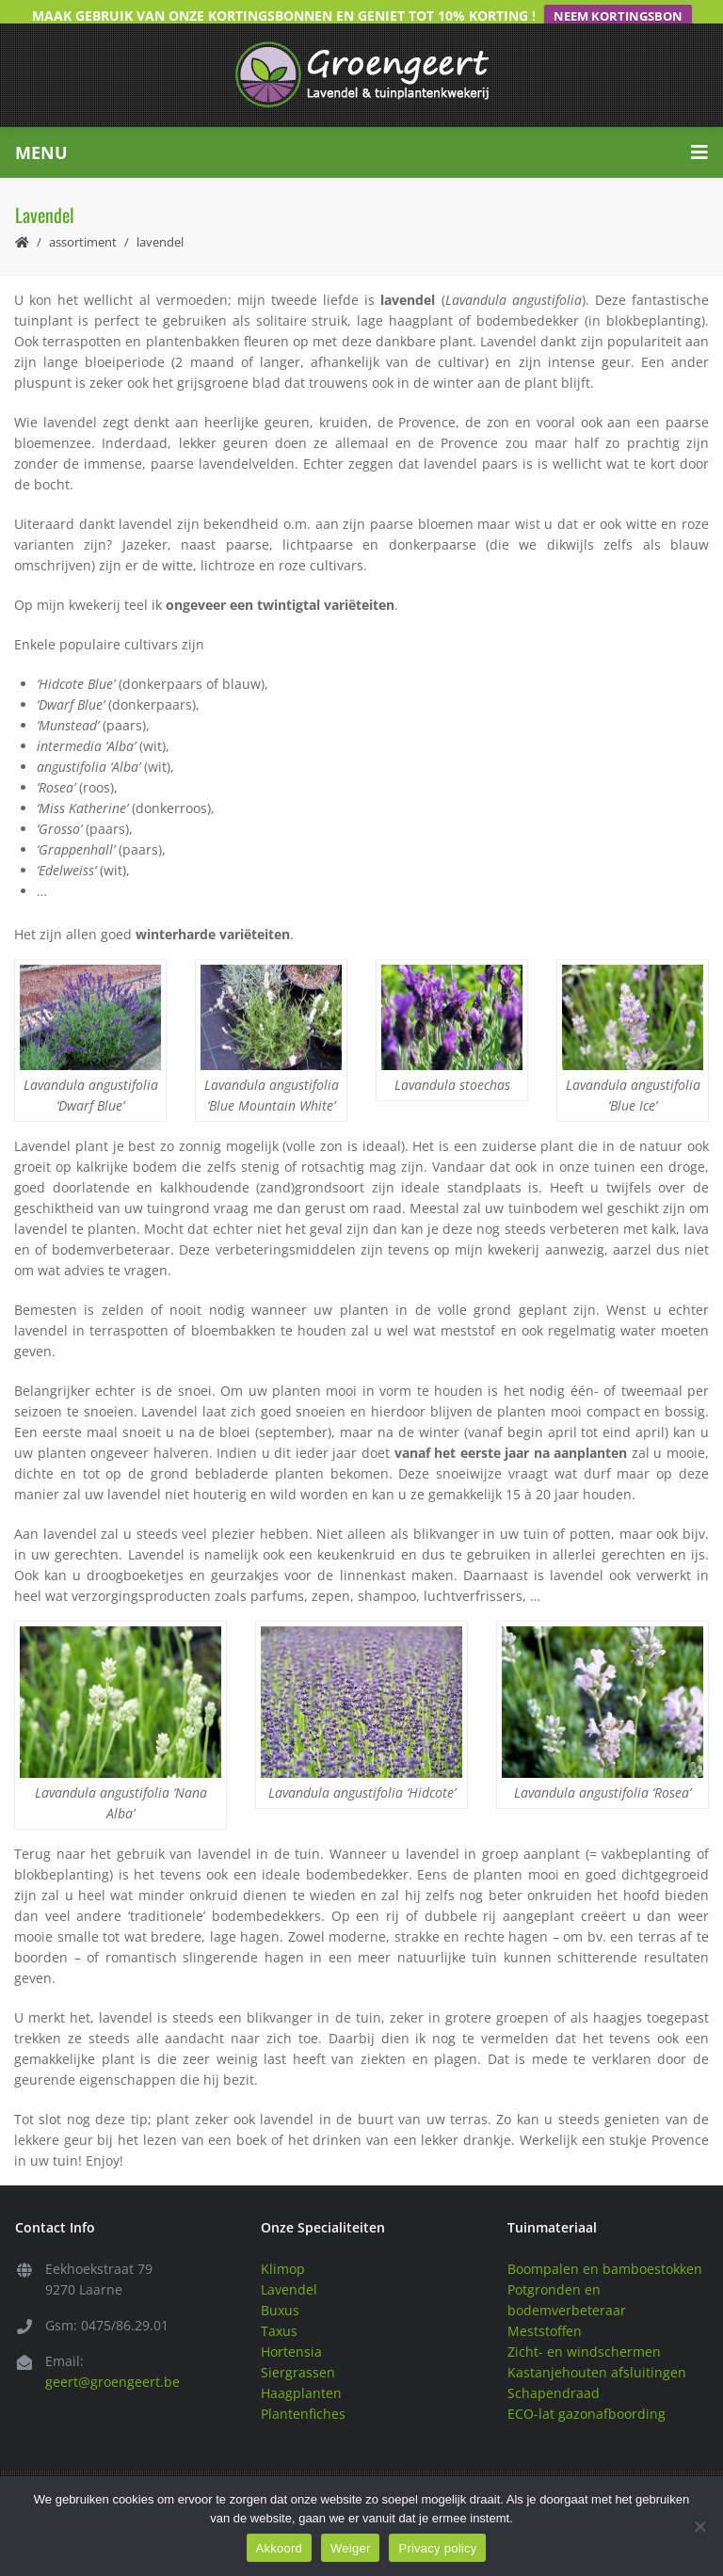 This screenshot has height=2576, width=723. I want to click on Siergrassen, so click(298, 2349).